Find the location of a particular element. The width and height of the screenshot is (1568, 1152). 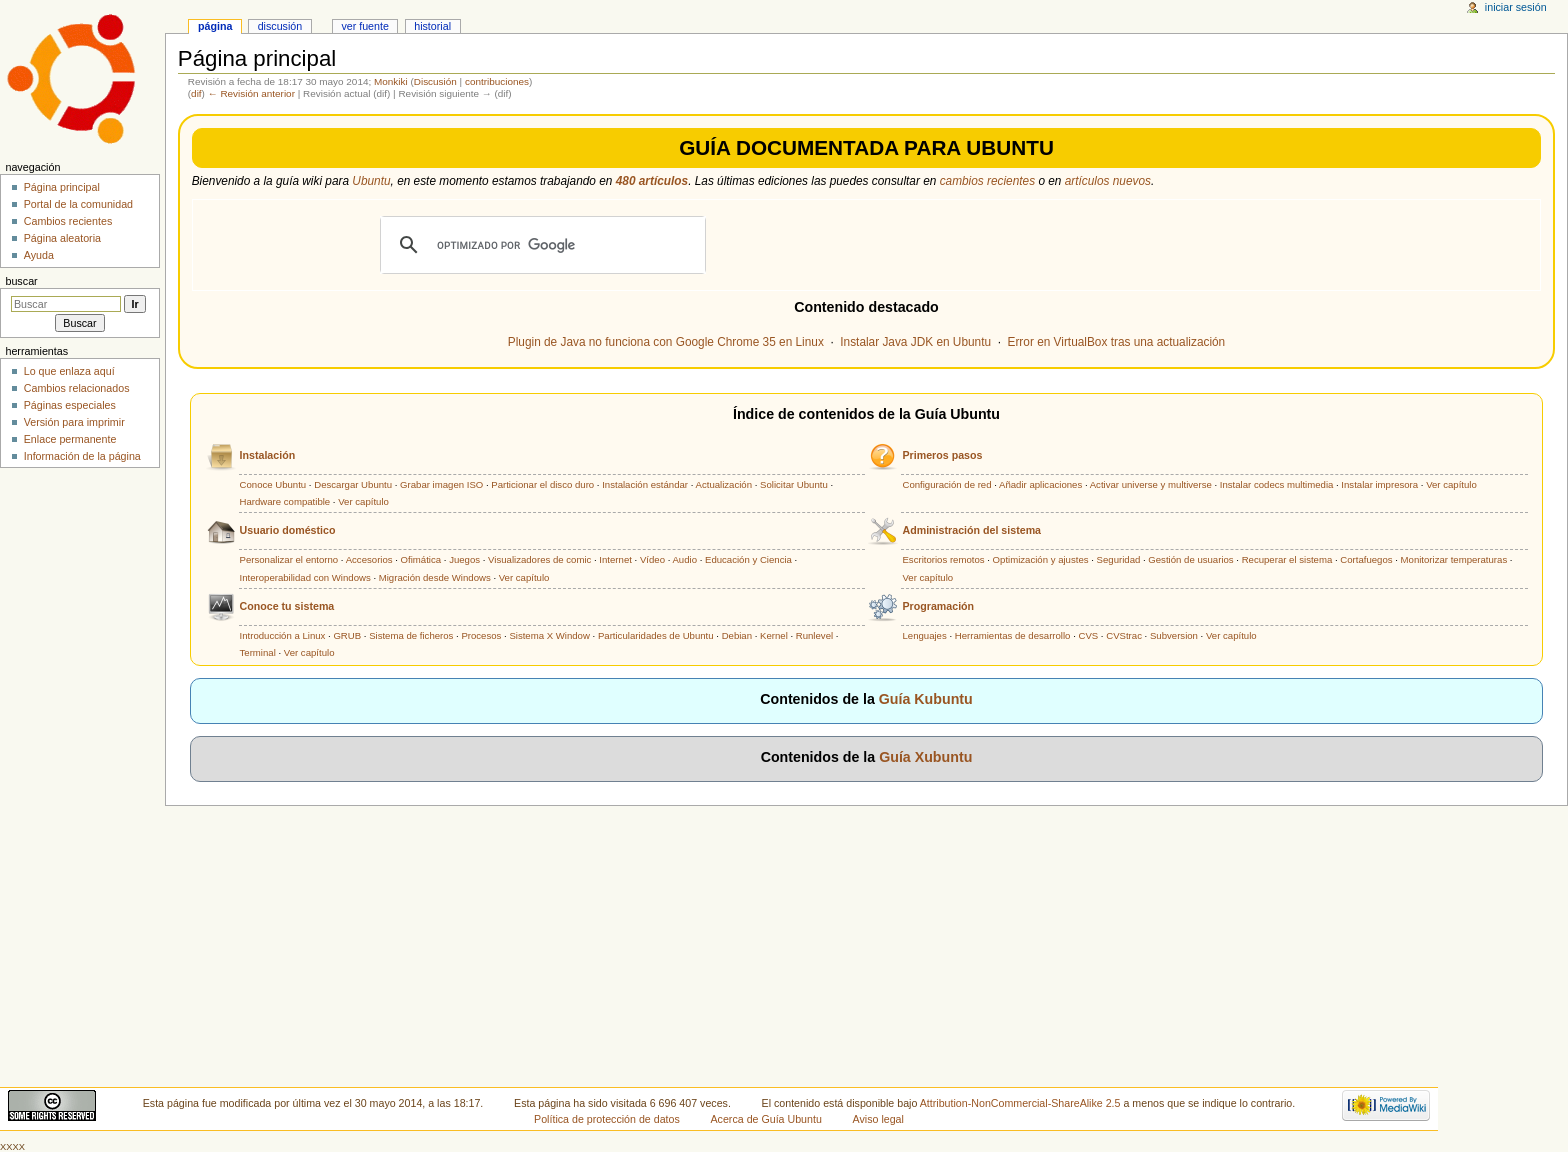

Información de la página is located at coordinates (82, 456).